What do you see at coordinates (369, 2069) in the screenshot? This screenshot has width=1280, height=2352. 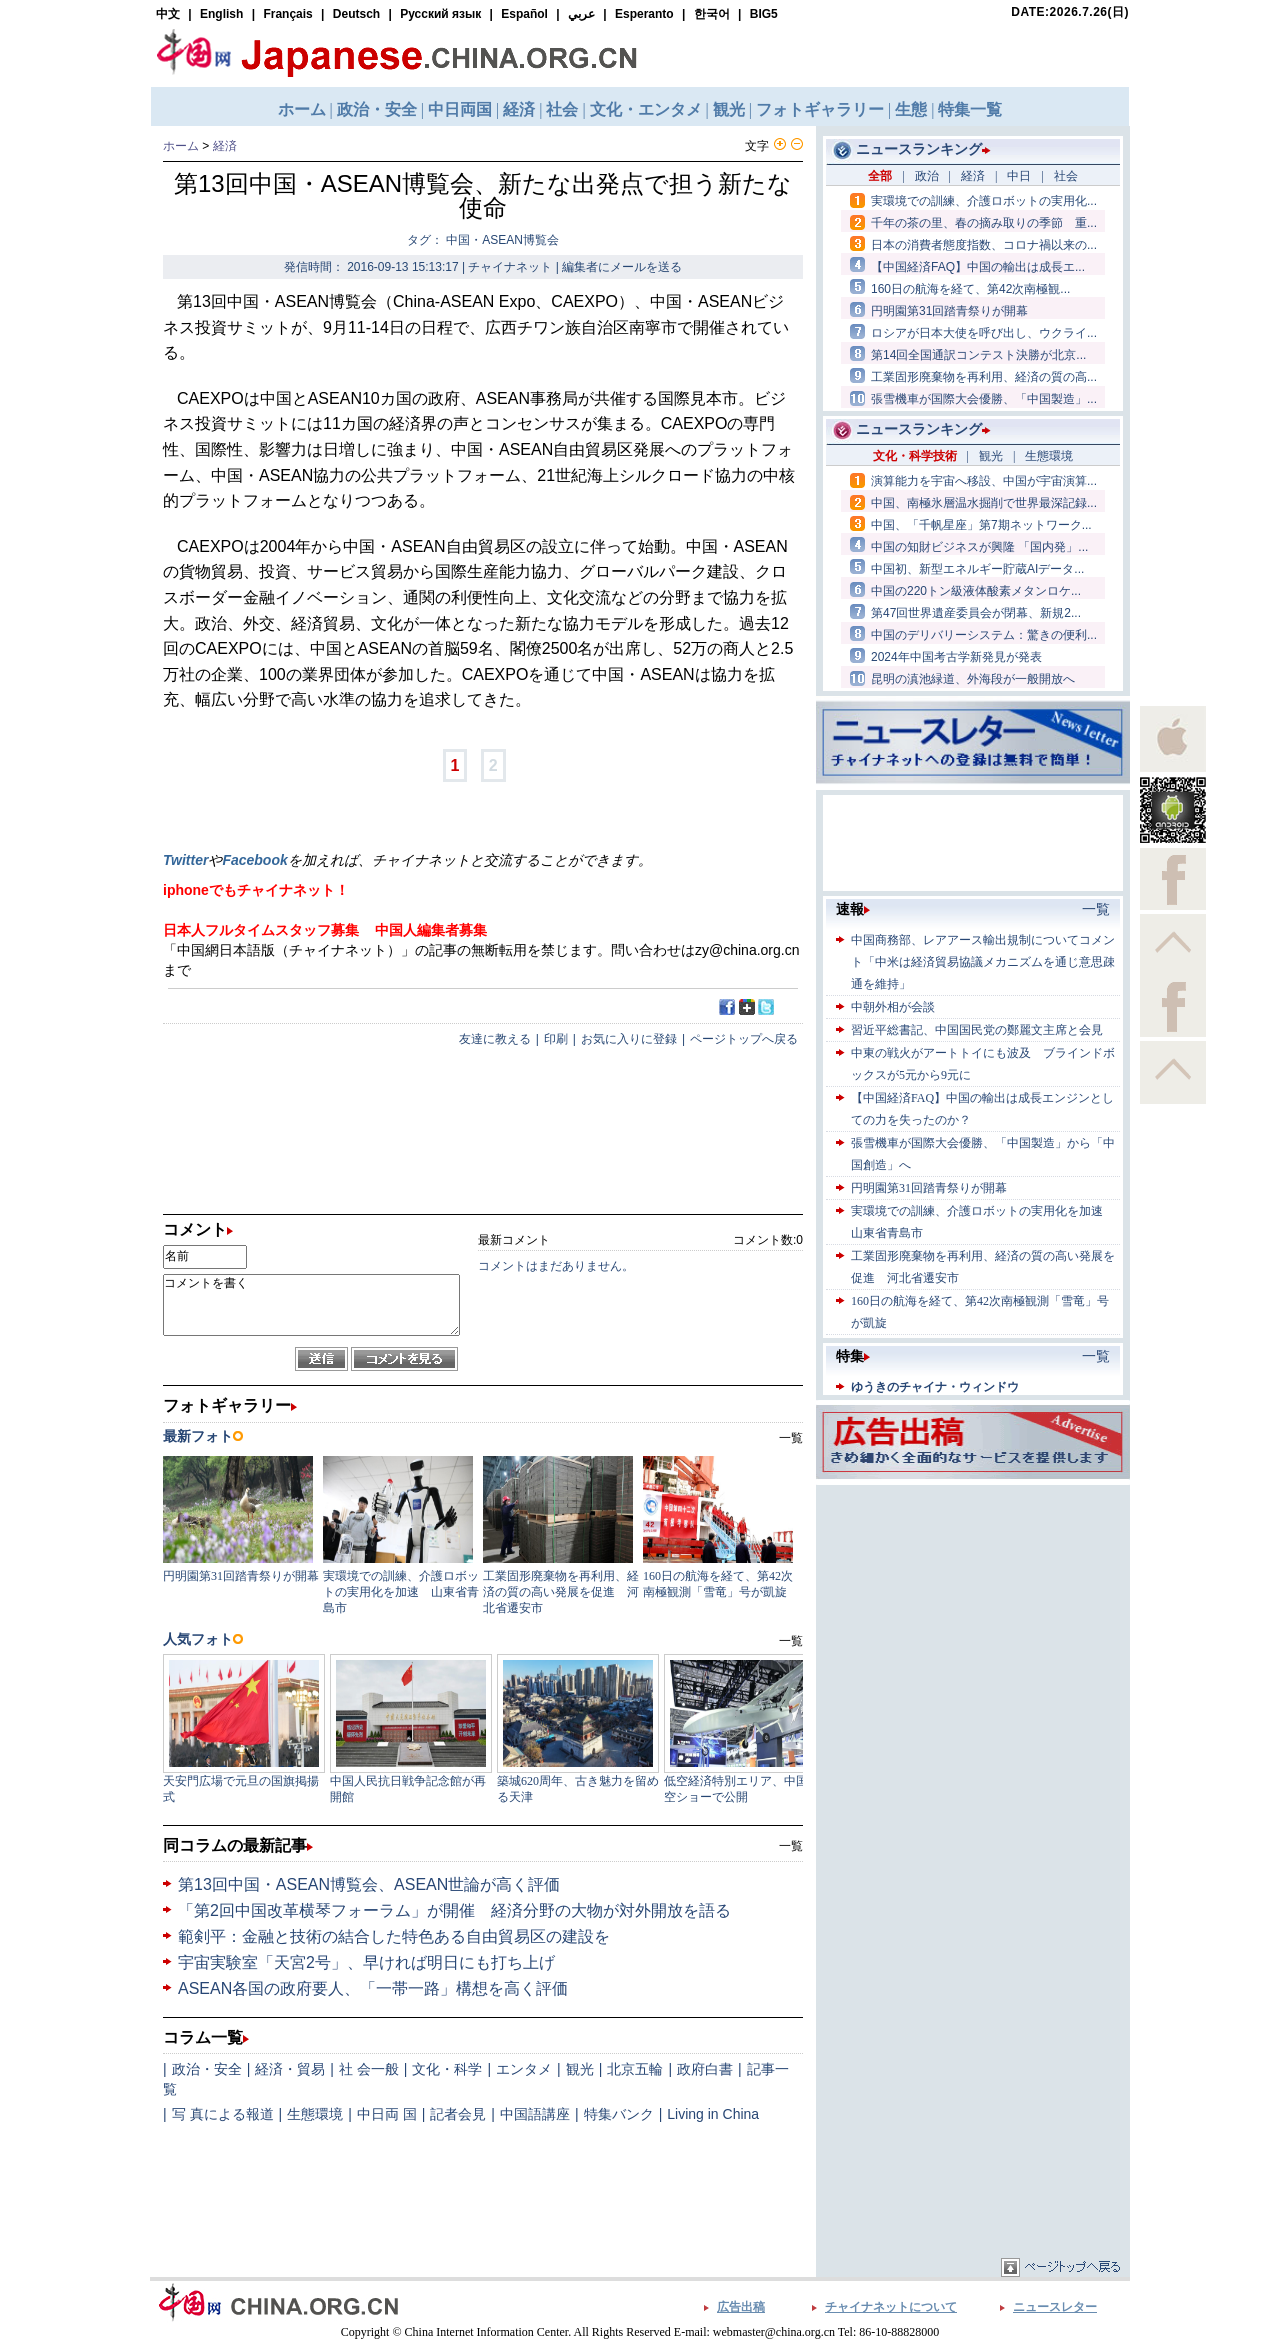 I see `社 会一般` at bounding box center [369, 2069].